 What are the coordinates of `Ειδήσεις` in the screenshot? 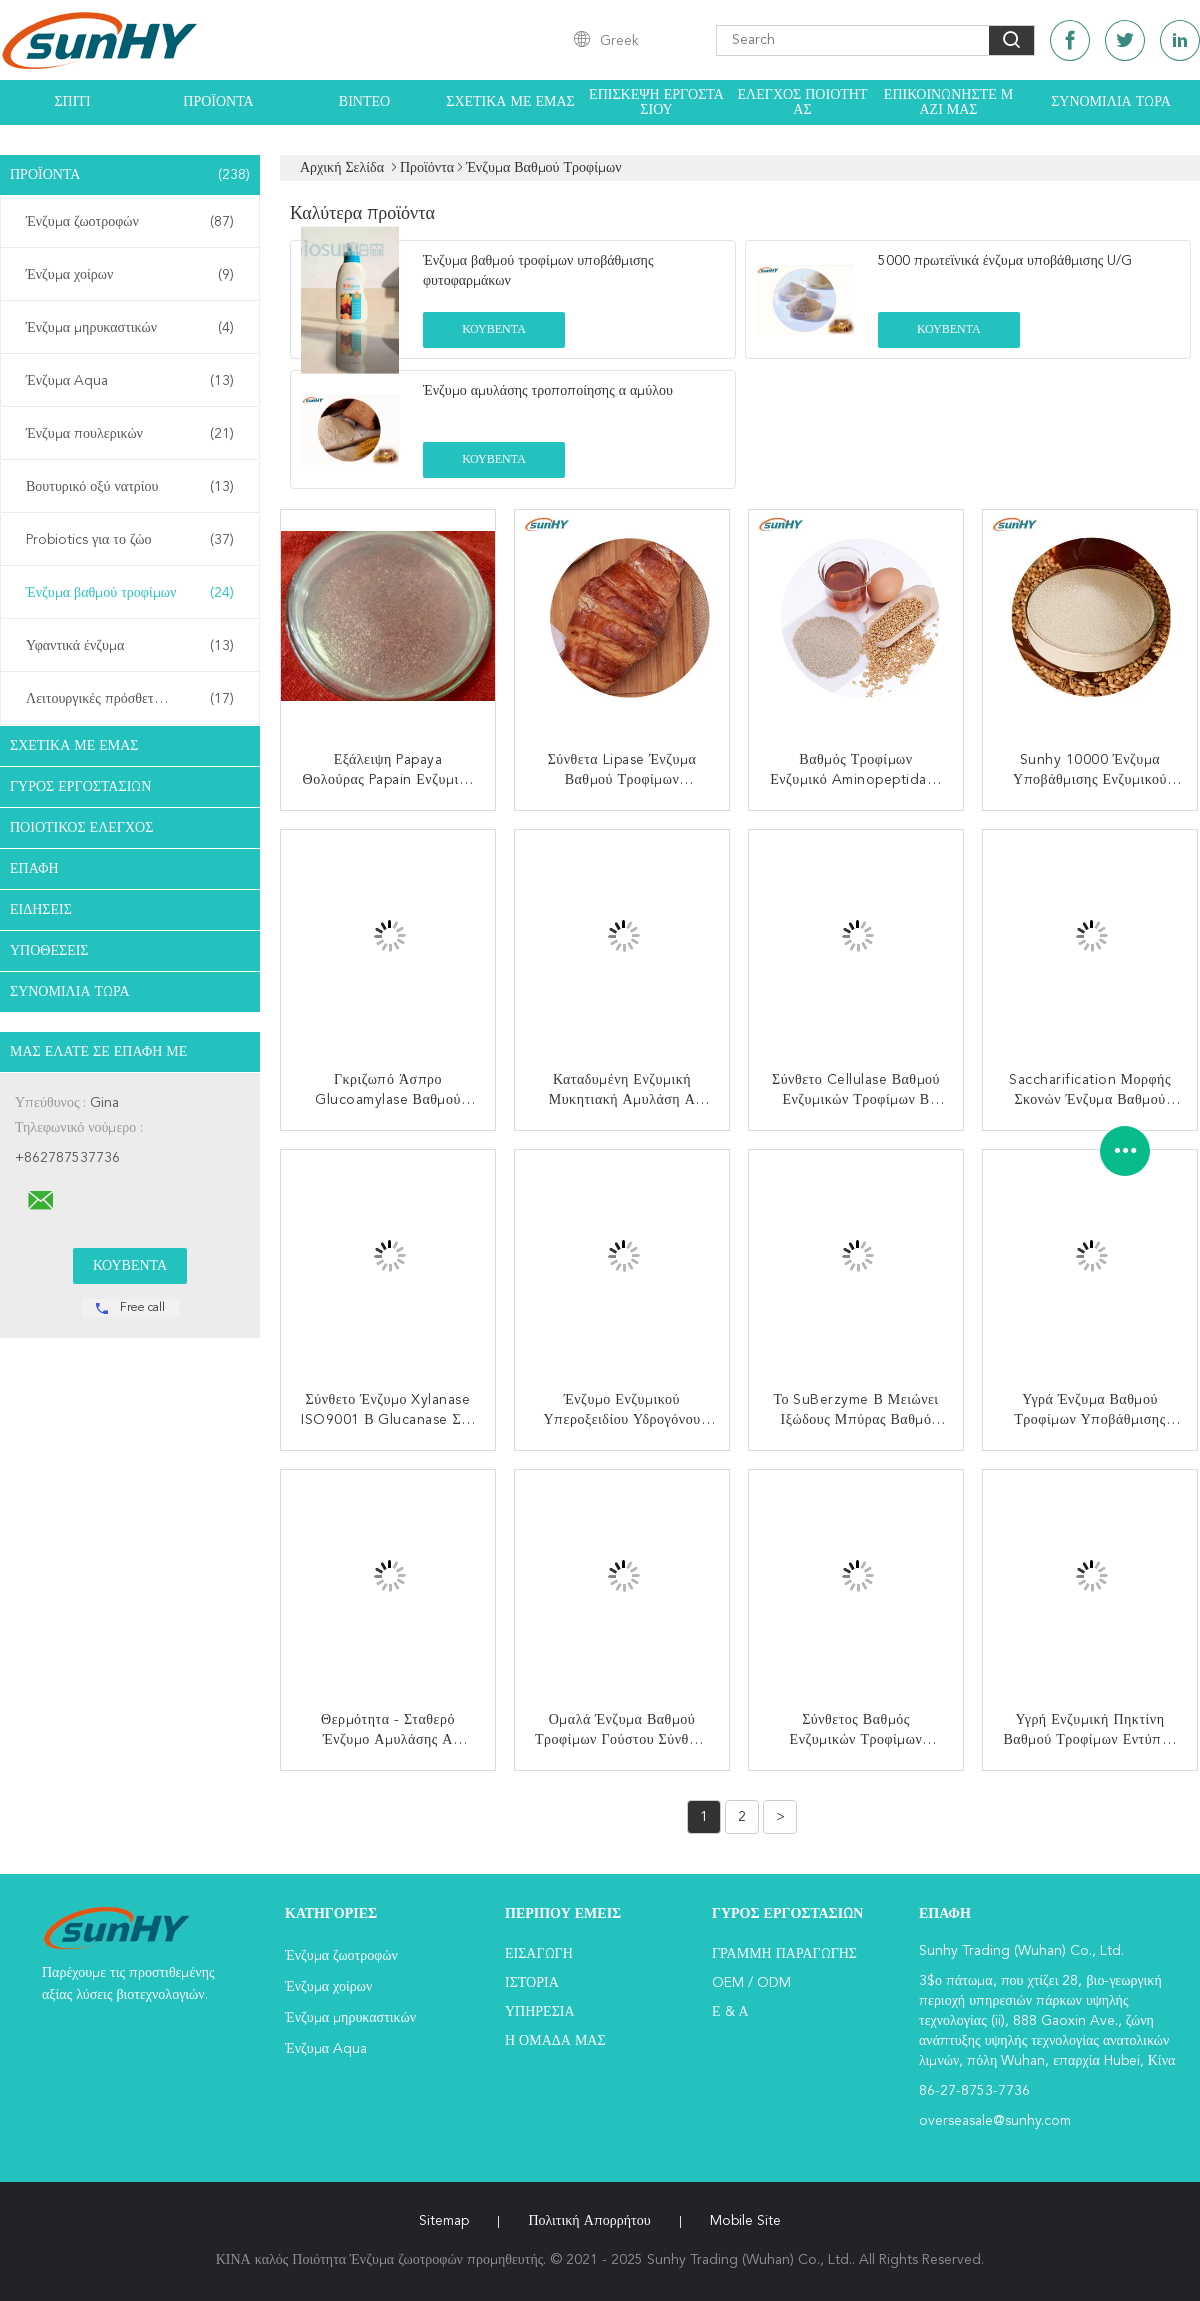 It's located at (41, 910).